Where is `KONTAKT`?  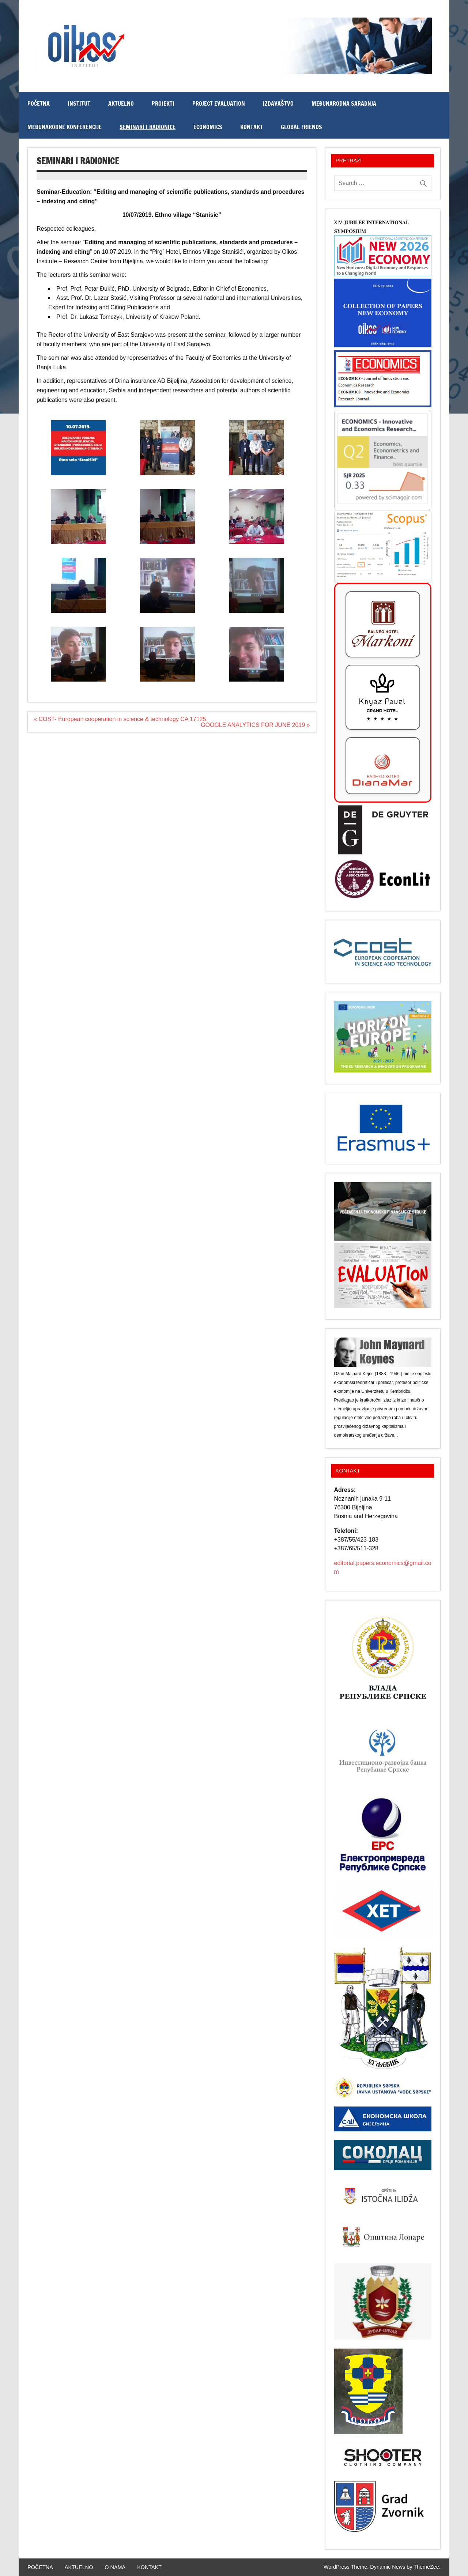
KONTAKT is located at coordinates (251, 127).